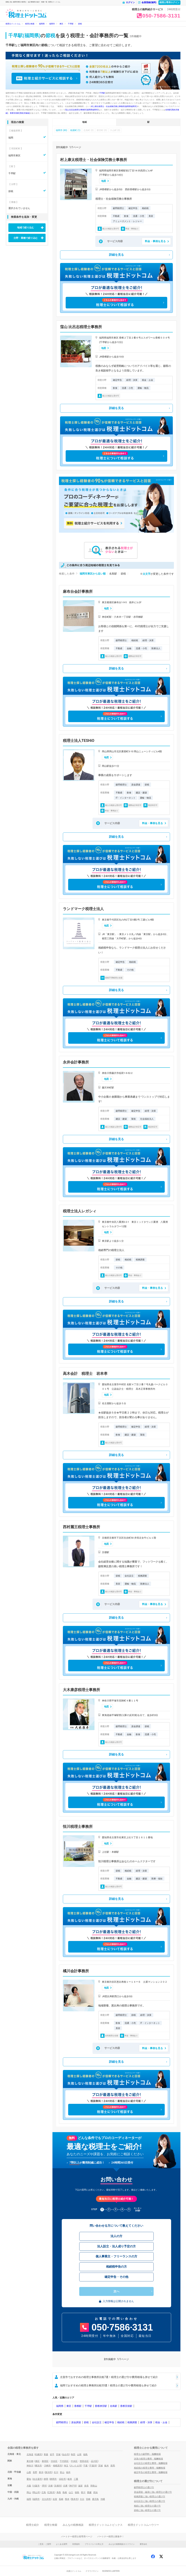 Image resolution: width=186 pixels, height=2576 pixels. What do you see at coordinates (76, 2544) in the screenshot?
I see `利用規約` at bounding box center [76, 2544].